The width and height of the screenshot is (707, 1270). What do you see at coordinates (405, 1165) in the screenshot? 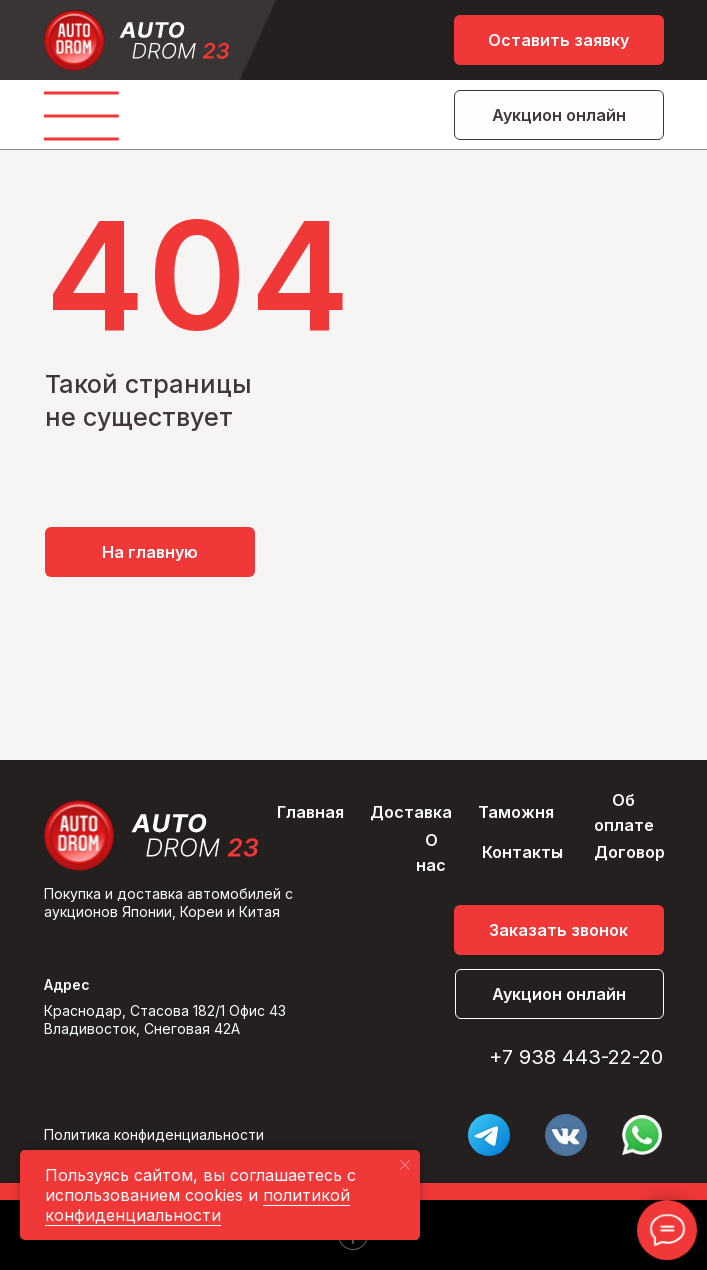
I see `[Закрыть уведомление]` at bounding box center [405, 1165].